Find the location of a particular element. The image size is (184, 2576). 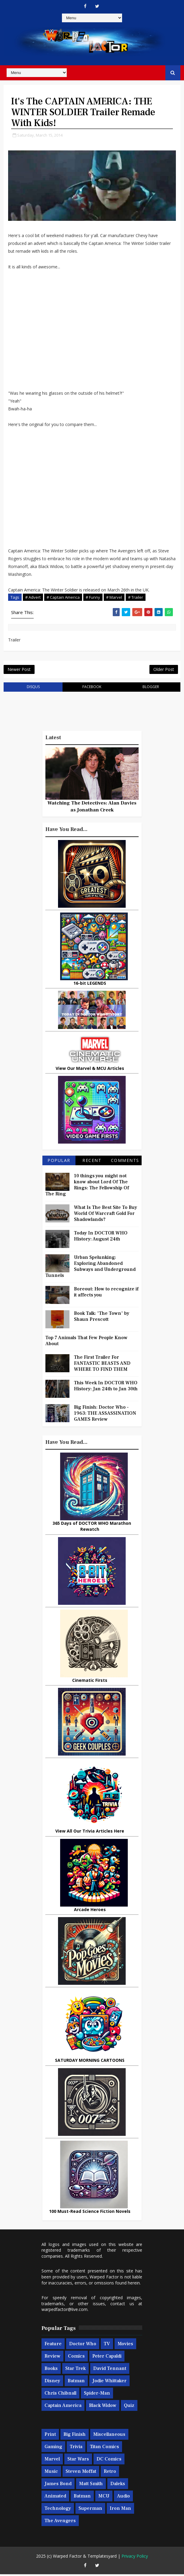

DC Comics is located at coordinates (109, 2460).